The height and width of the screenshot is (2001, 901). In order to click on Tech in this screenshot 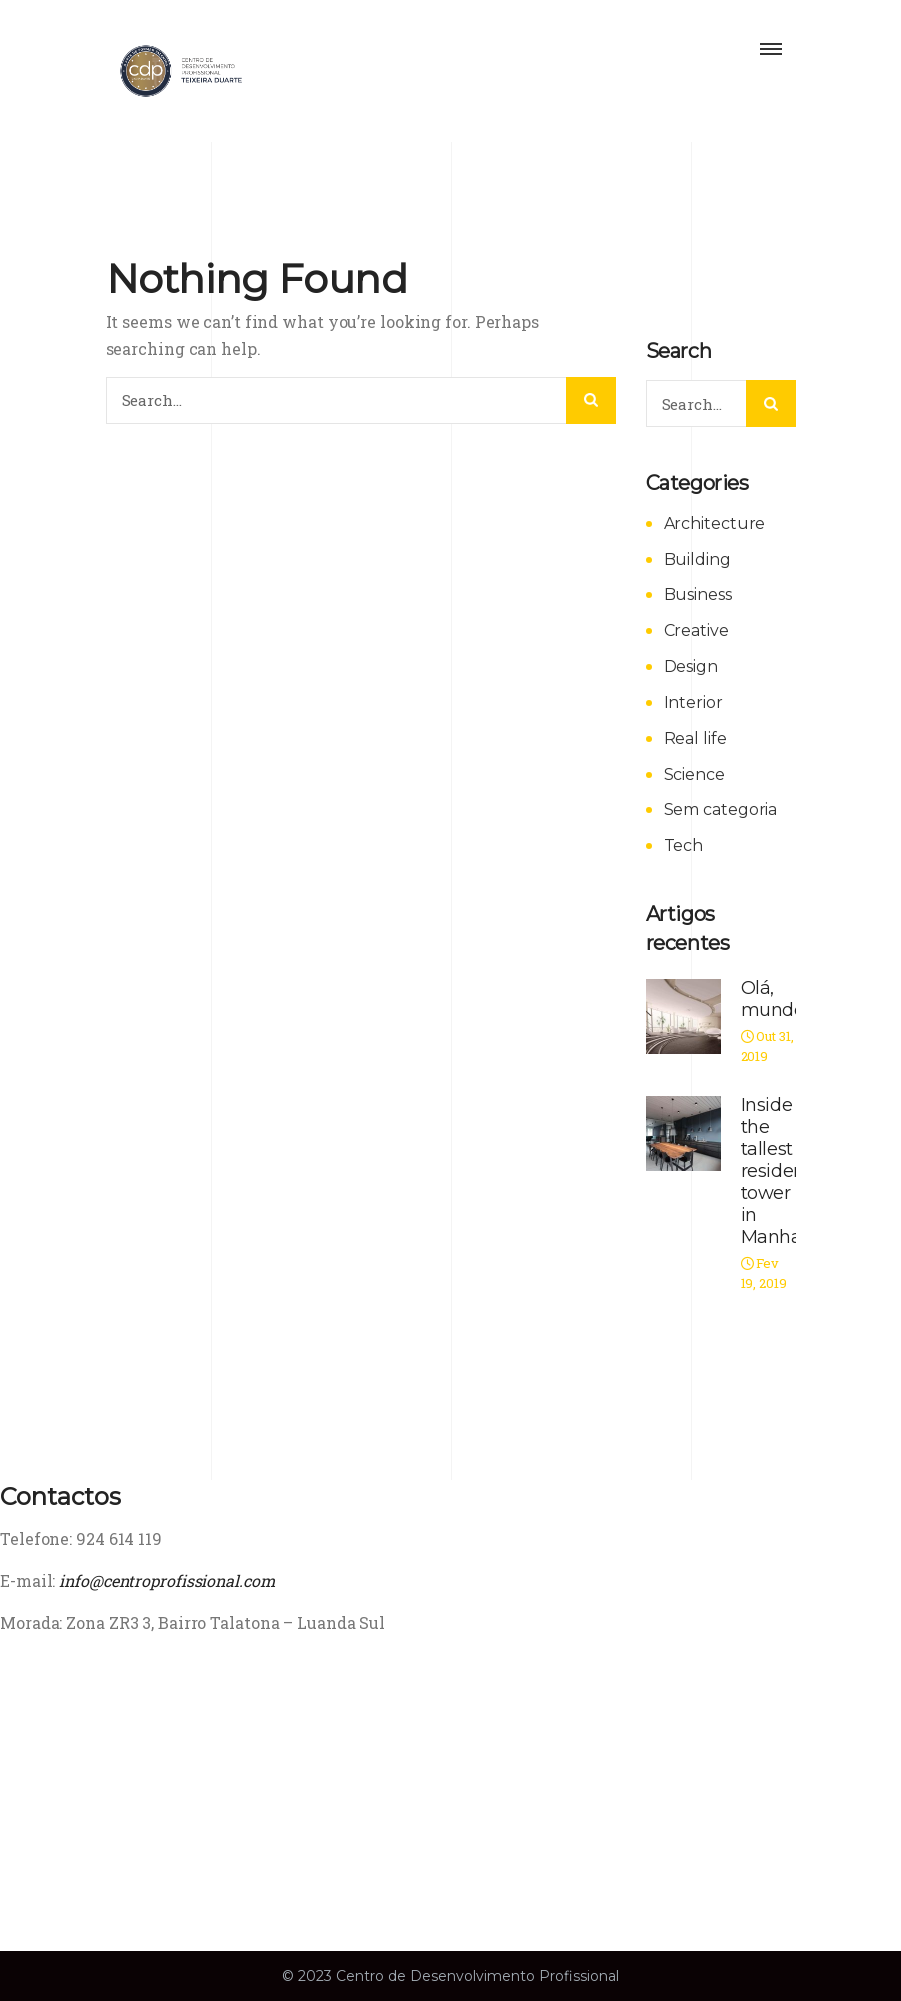, I will do `click(684, 845)`.